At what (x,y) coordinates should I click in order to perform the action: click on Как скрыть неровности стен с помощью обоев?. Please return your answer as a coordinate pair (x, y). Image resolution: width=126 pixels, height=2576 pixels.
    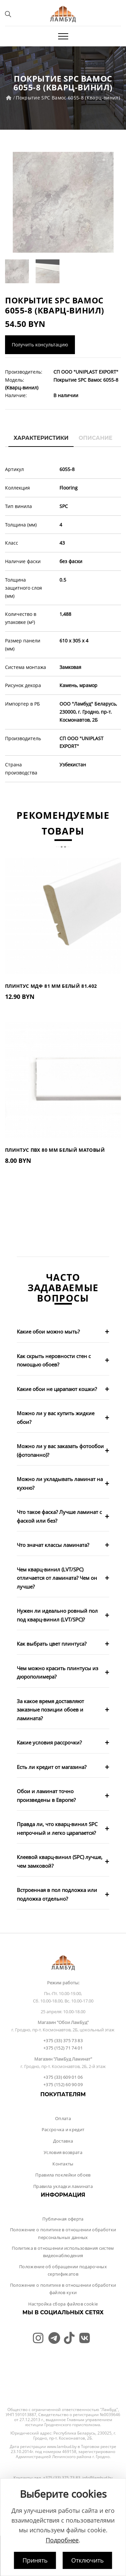
    Looking at the image, I should click on (54, 1360).